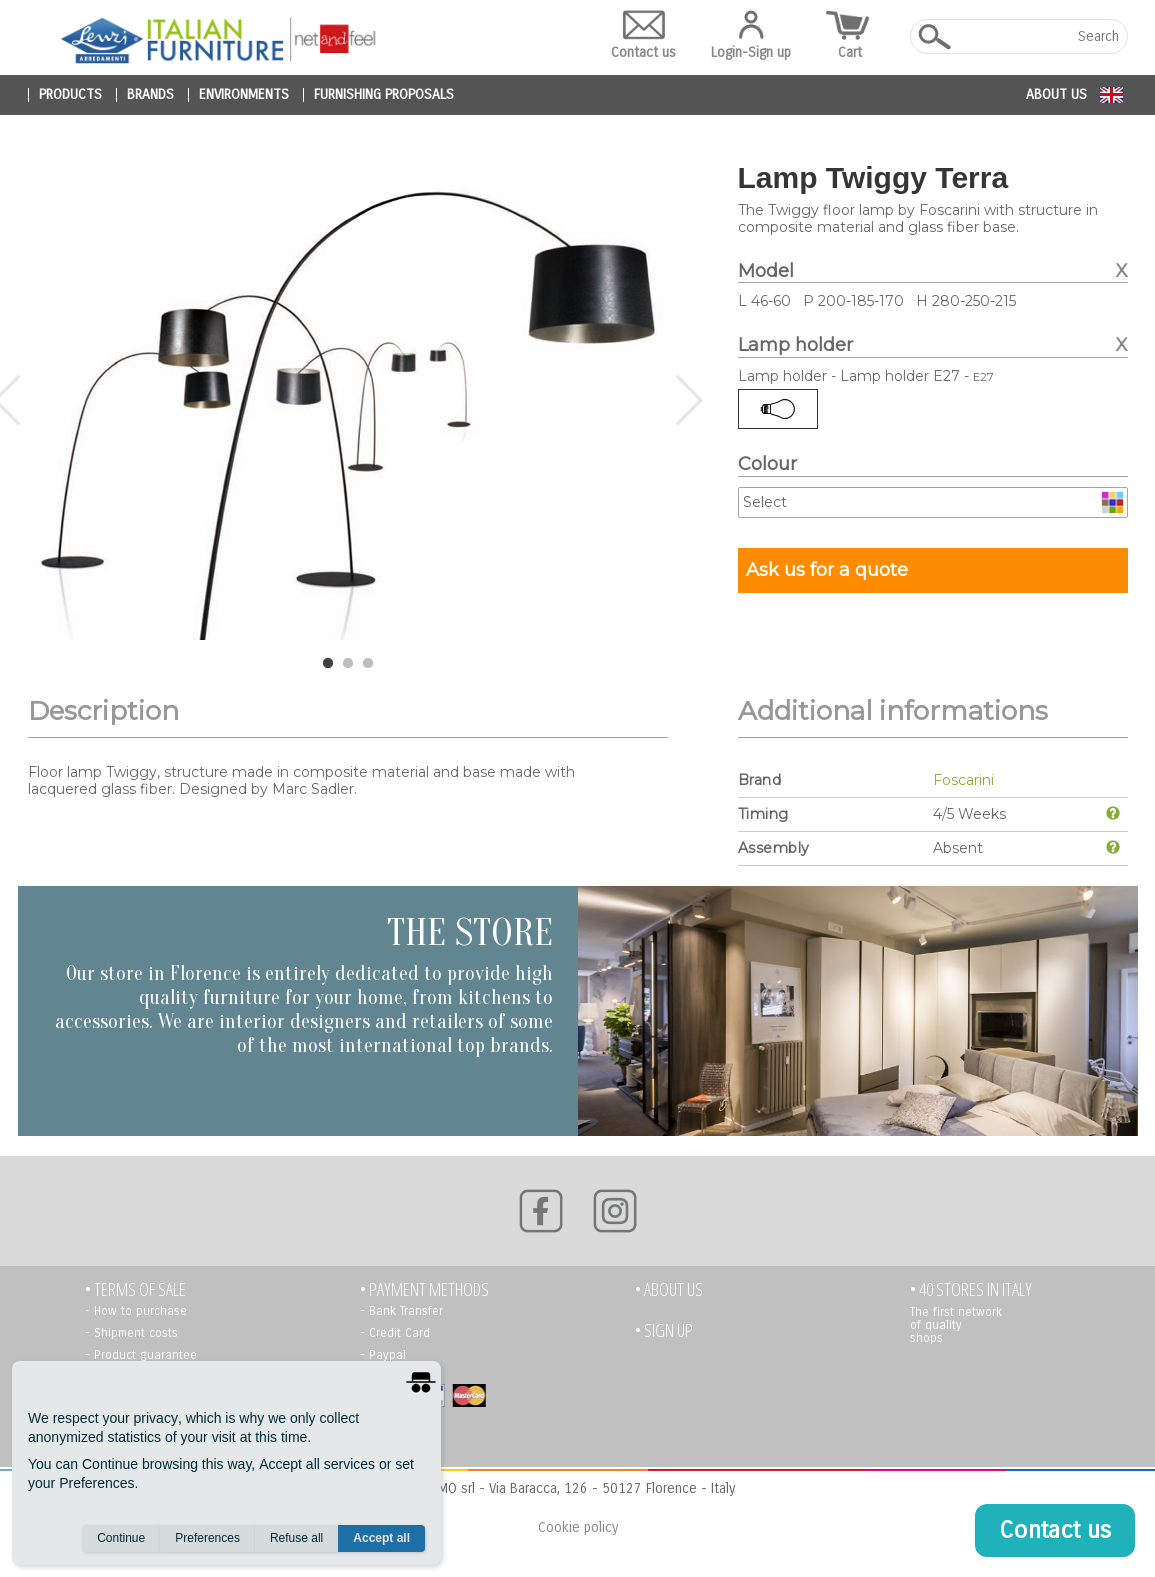 The height and width of the screenshot is (1577, 1155). What do you see at coordinates (136, 1311) in the screenshot?
I see `- How to purchase` at bounding box center [136, 1311].